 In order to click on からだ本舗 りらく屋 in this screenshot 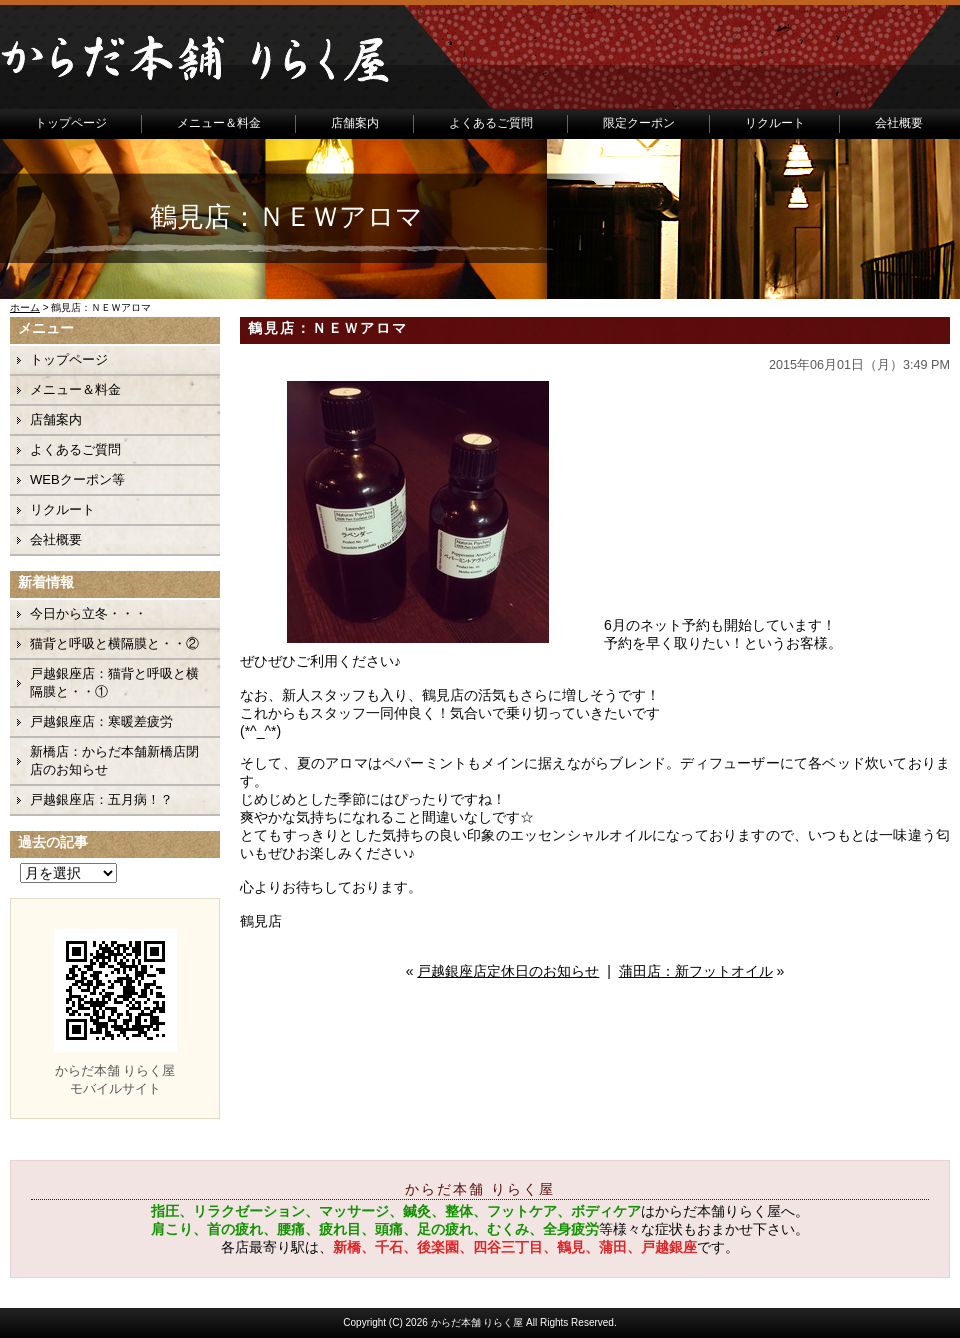, I will do `click(477, 1322)`.